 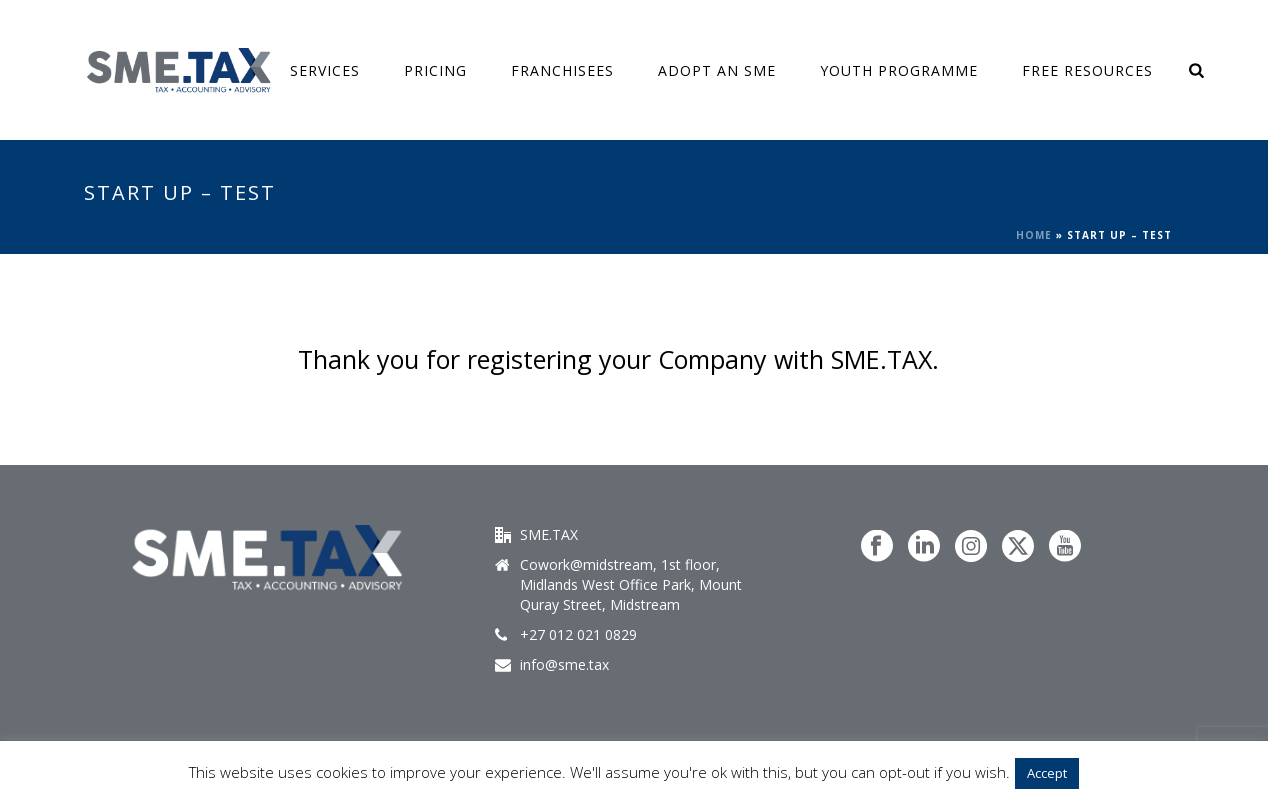 What do you see at coordinates (564, 665) in the screenshot?
I see `info@sme.tax` at bounding box center [564, 665].